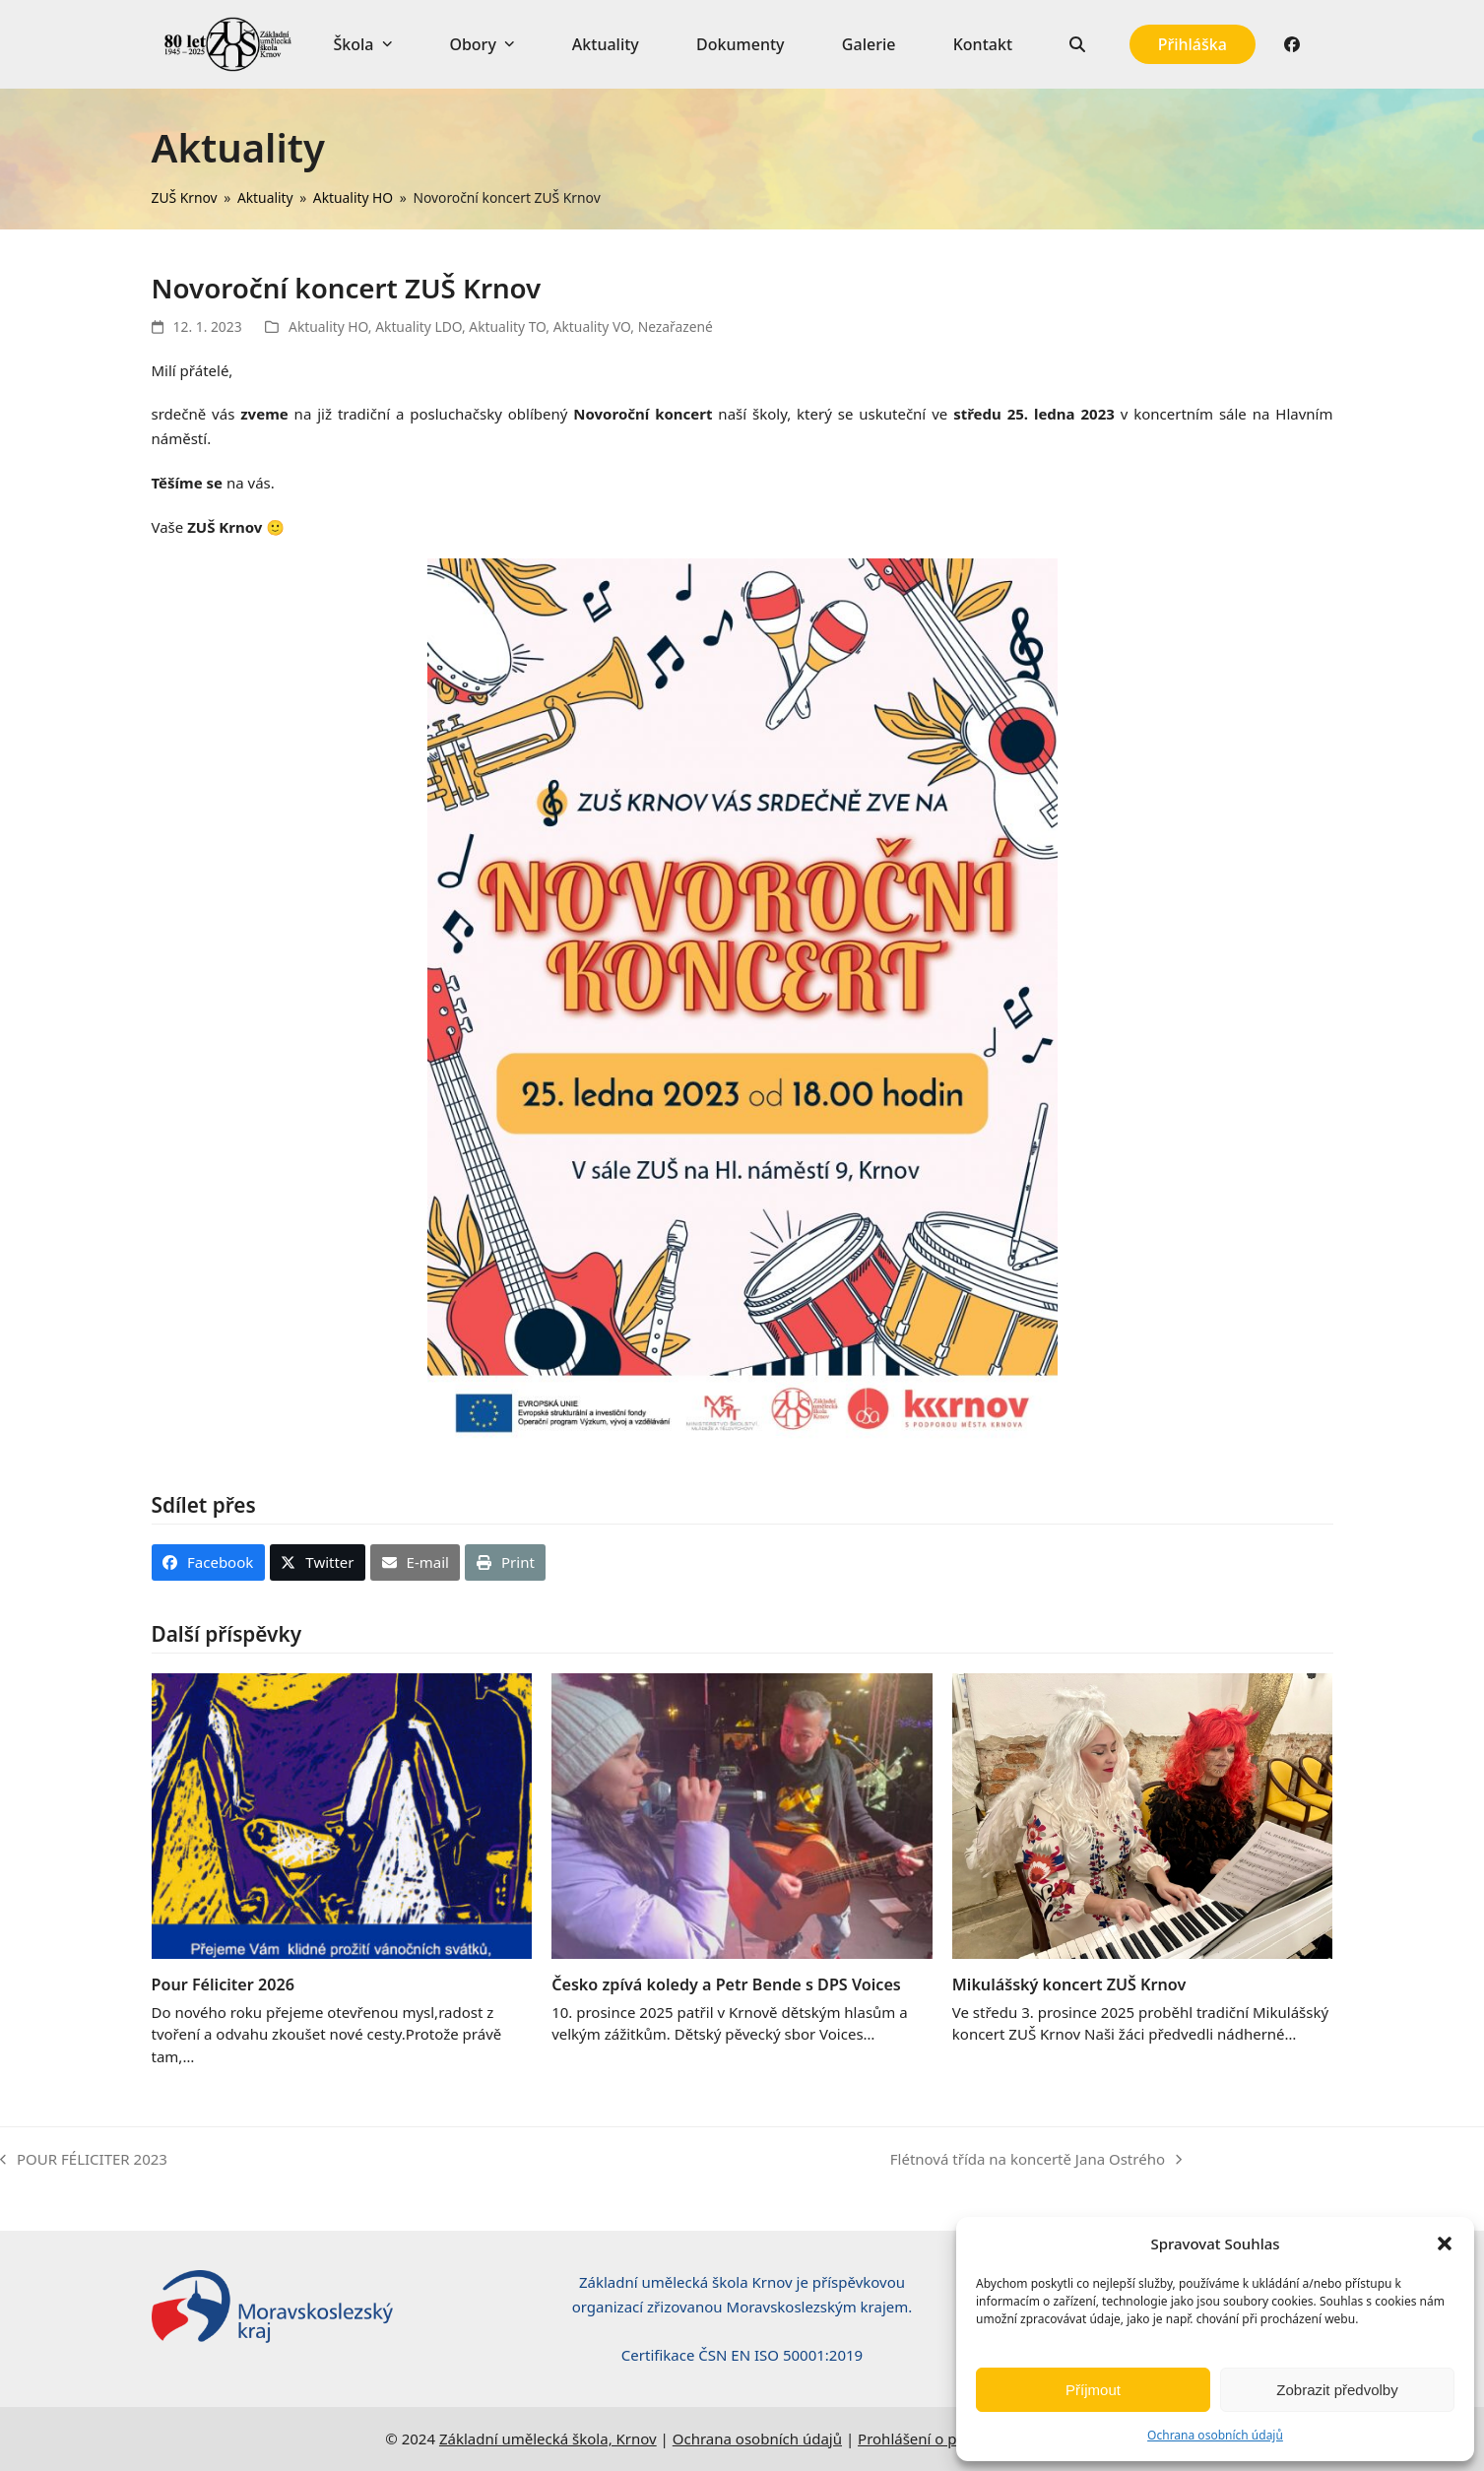  Describe the element at coordinates (83, 2160) in the screenshot. I see `POUR FÉLICITER 2023` at that location.